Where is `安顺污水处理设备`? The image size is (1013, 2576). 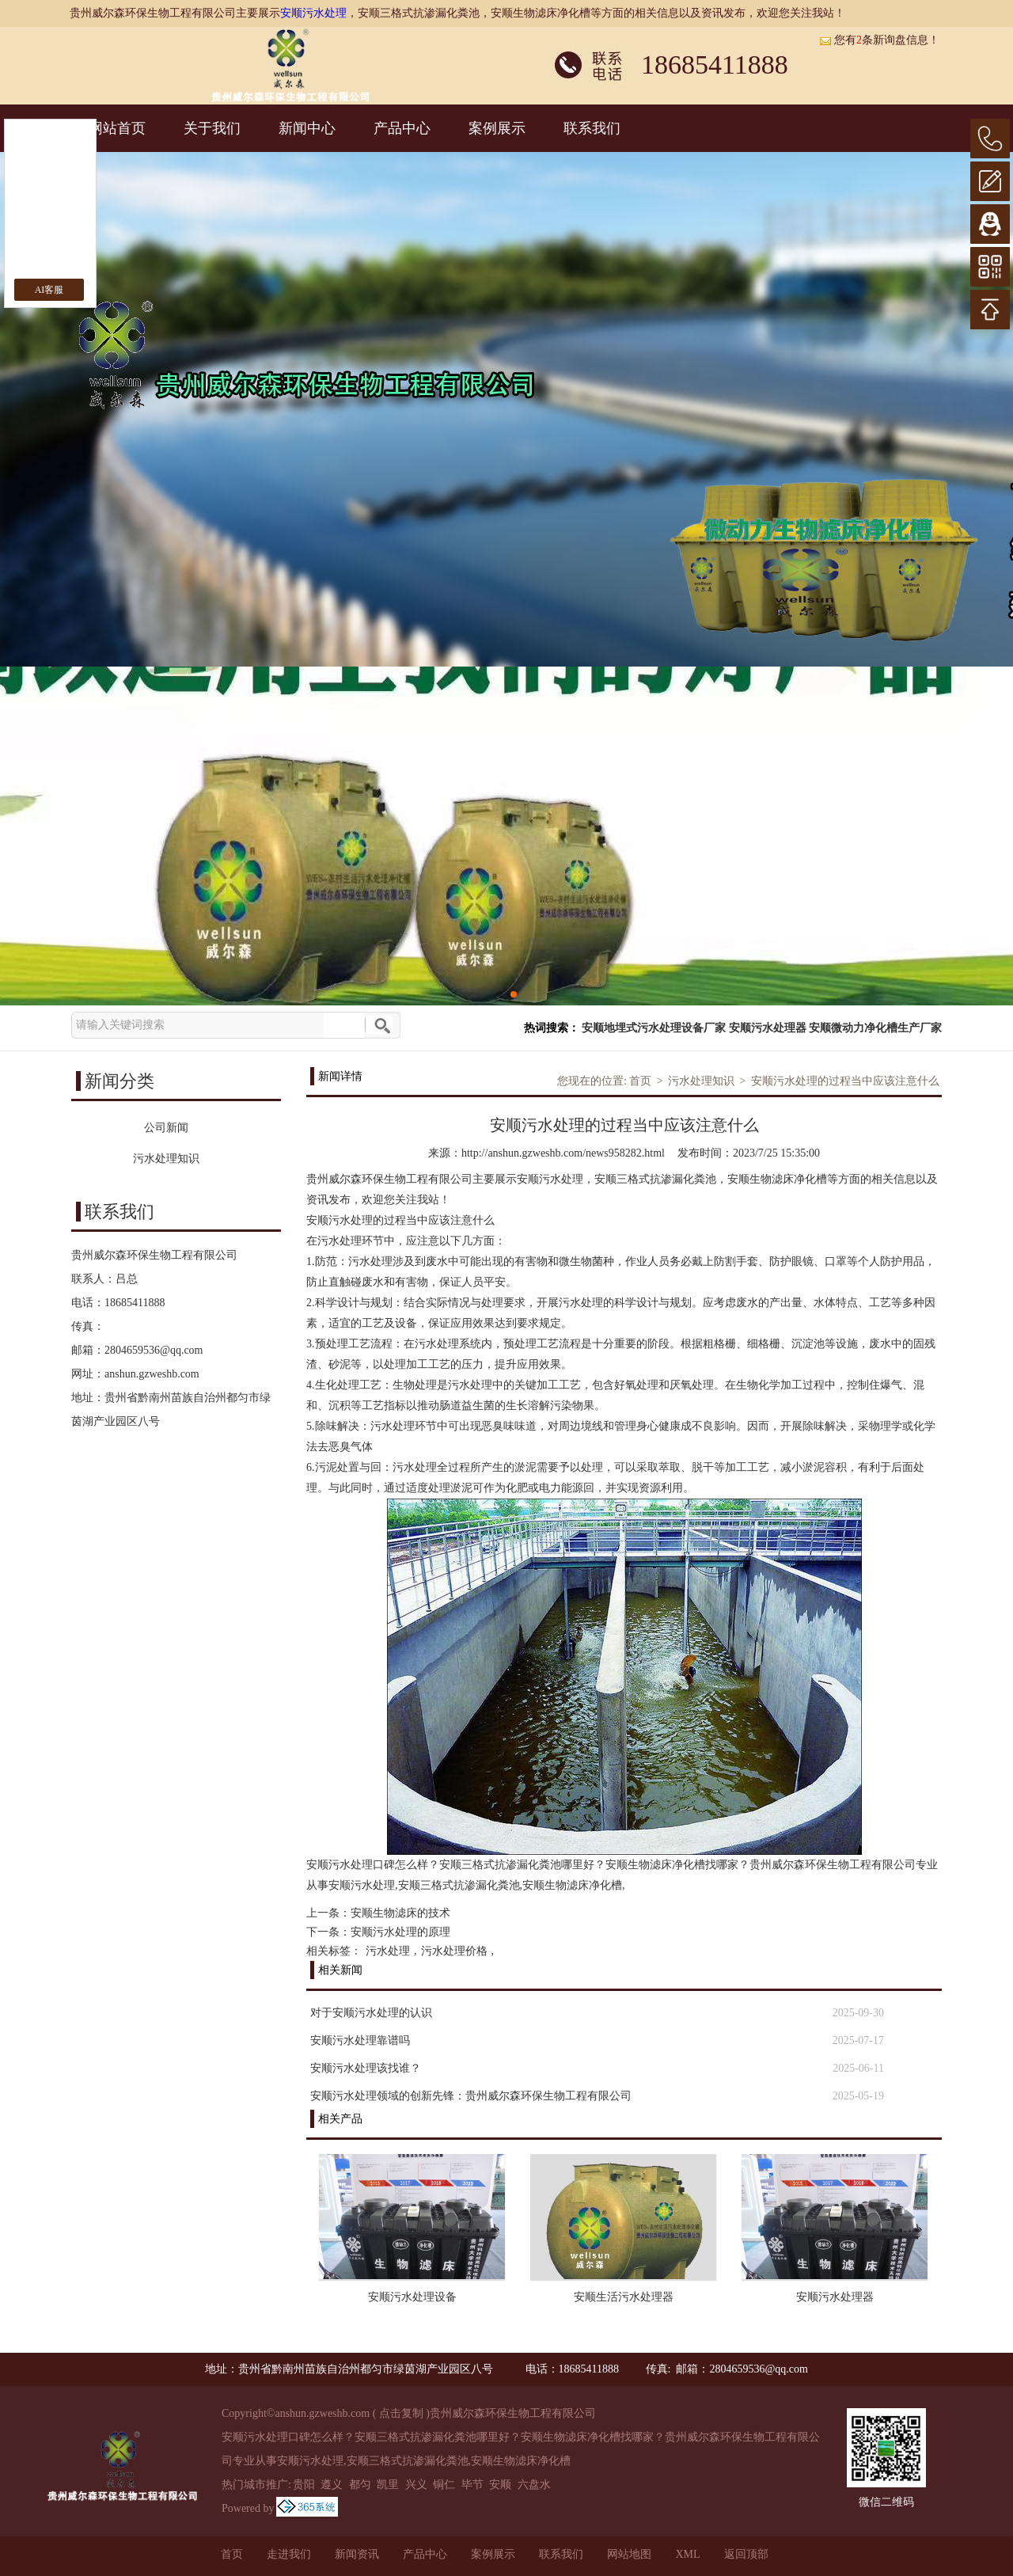
安顺污水处理设备 is located at coordinates (412, 2297).